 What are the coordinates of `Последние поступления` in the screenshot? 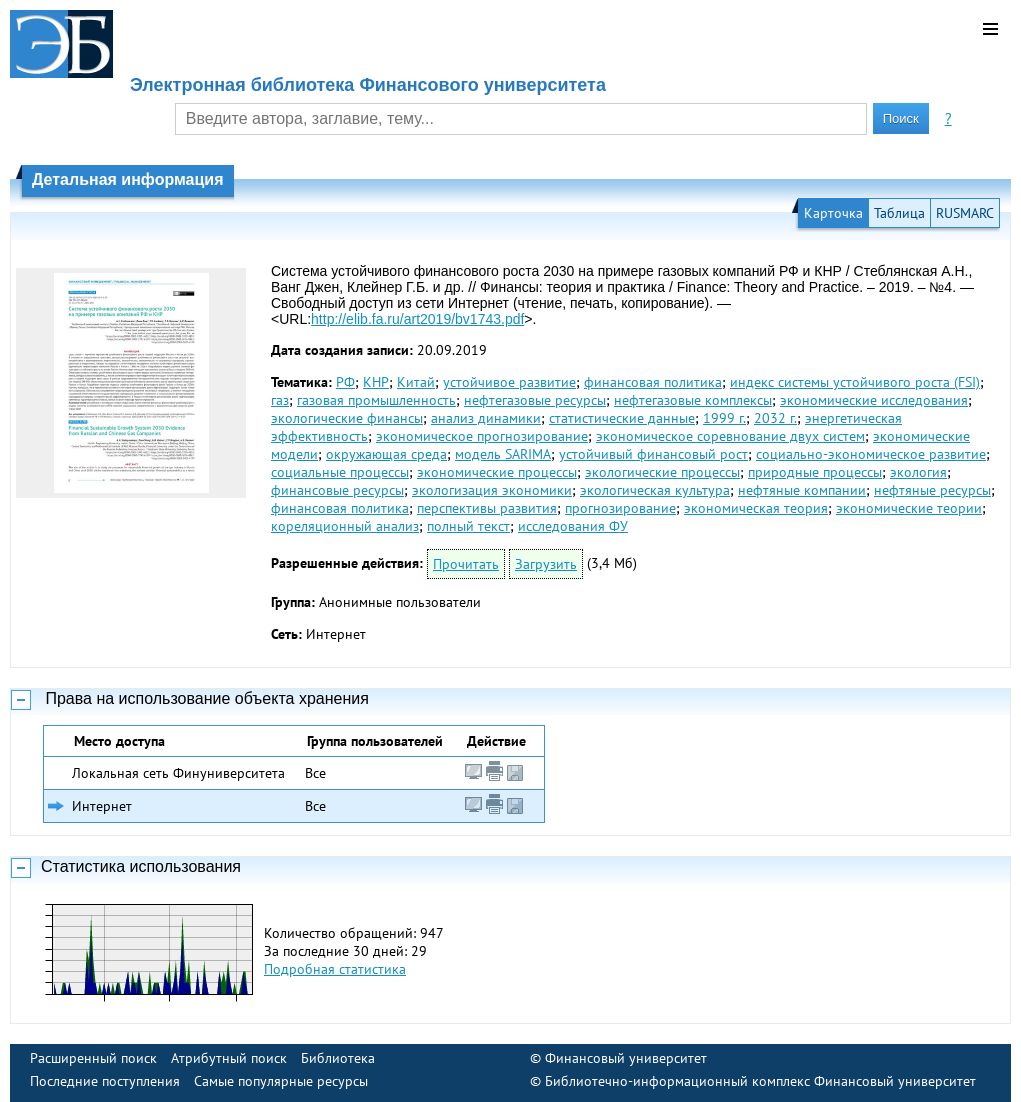 It's located at (105, 1081).